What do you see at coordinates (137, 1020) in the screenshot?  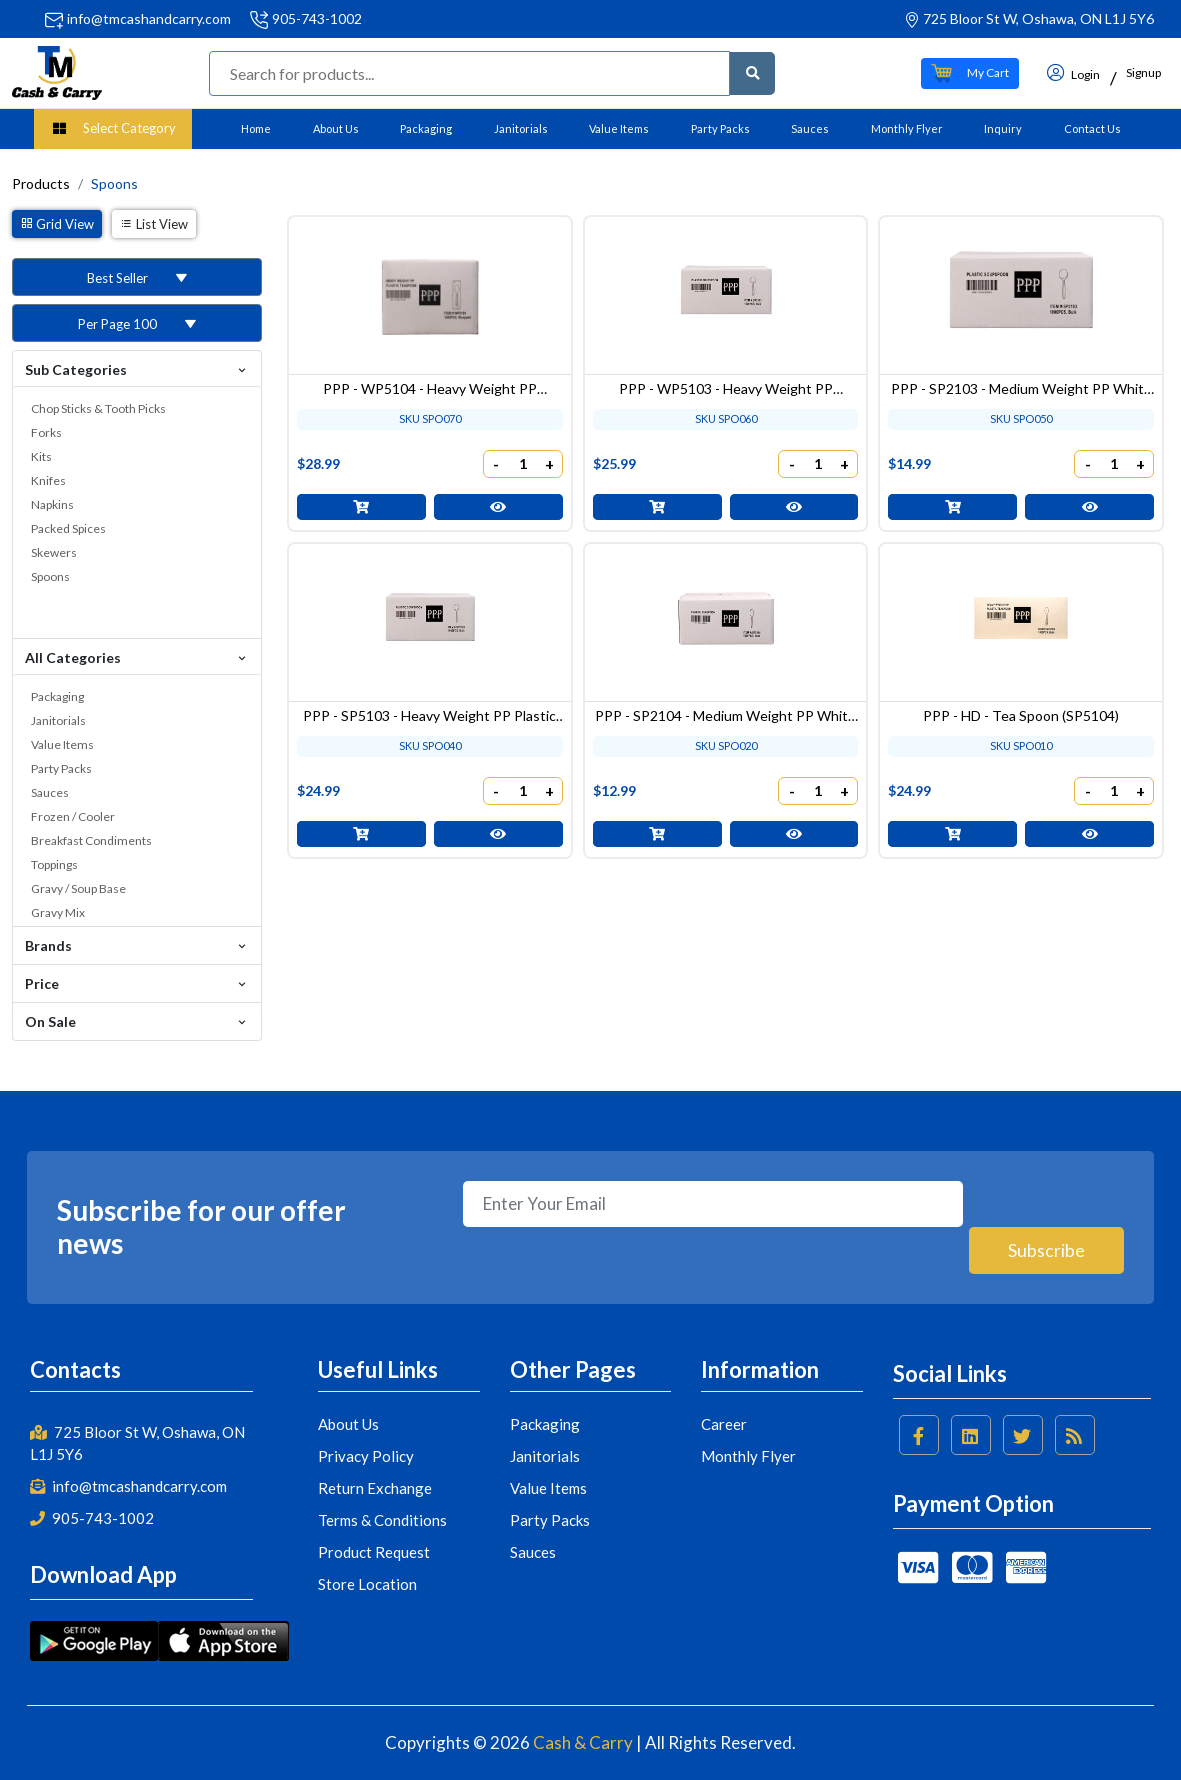 I see `On Sale [button]` at bounding box center [137, 1020].